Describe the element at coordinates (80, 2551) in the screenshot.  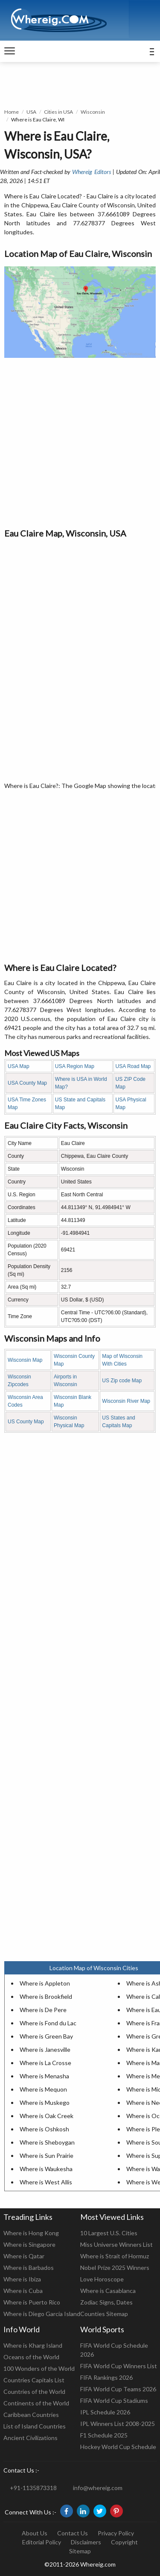
I see `Sitemap` at that location.